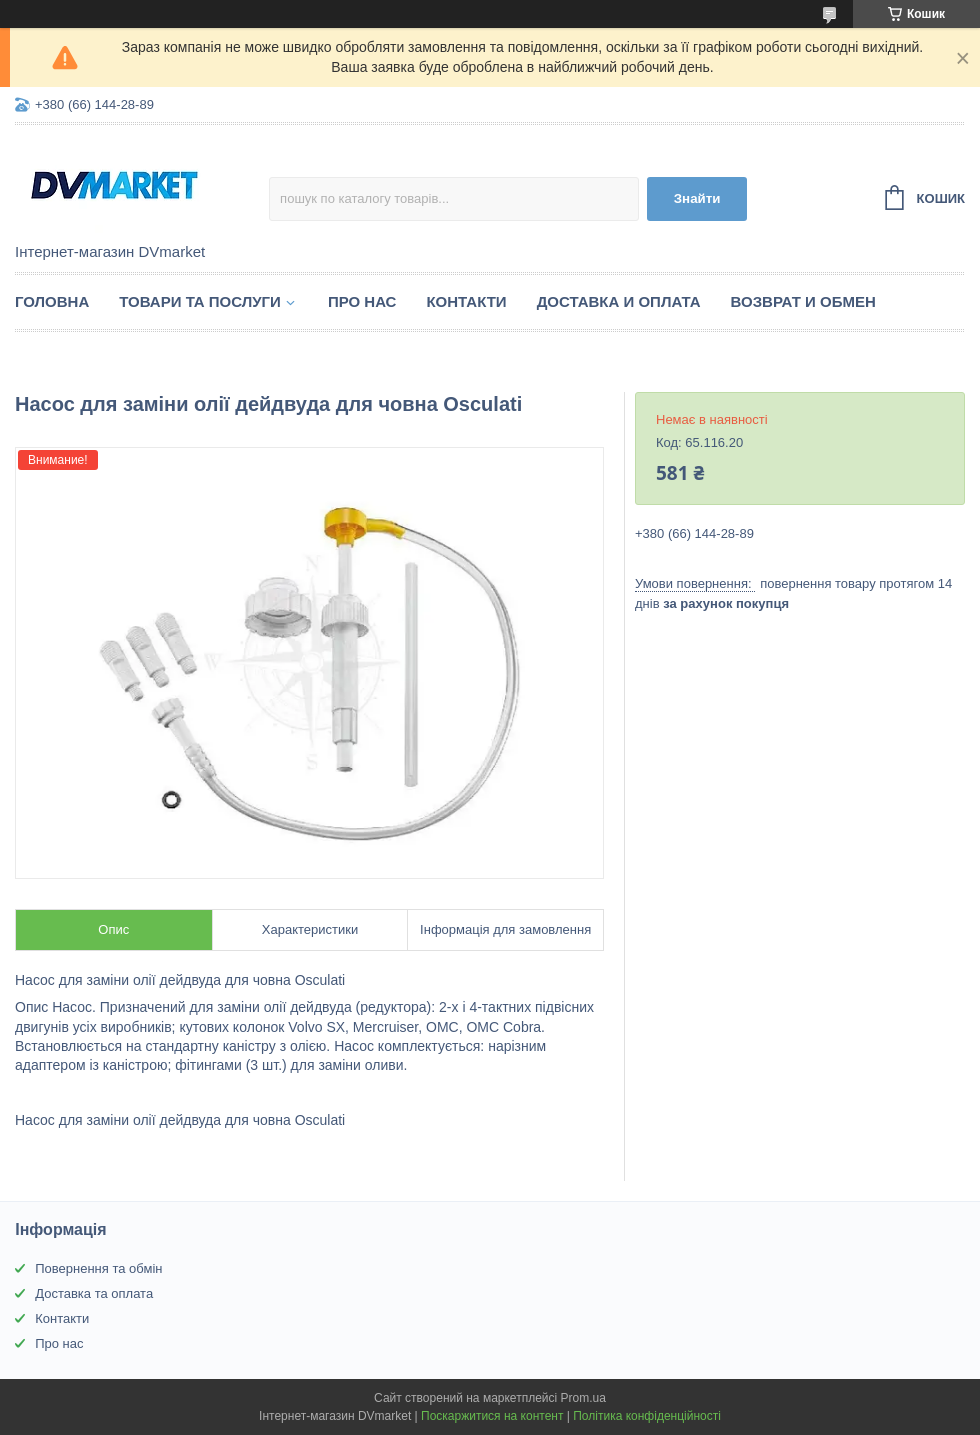 This screenshot has width=980, height=1435. Describe the element at coordinates (583, 1398) in the screenshot. I see `Prom.ua` at that location.